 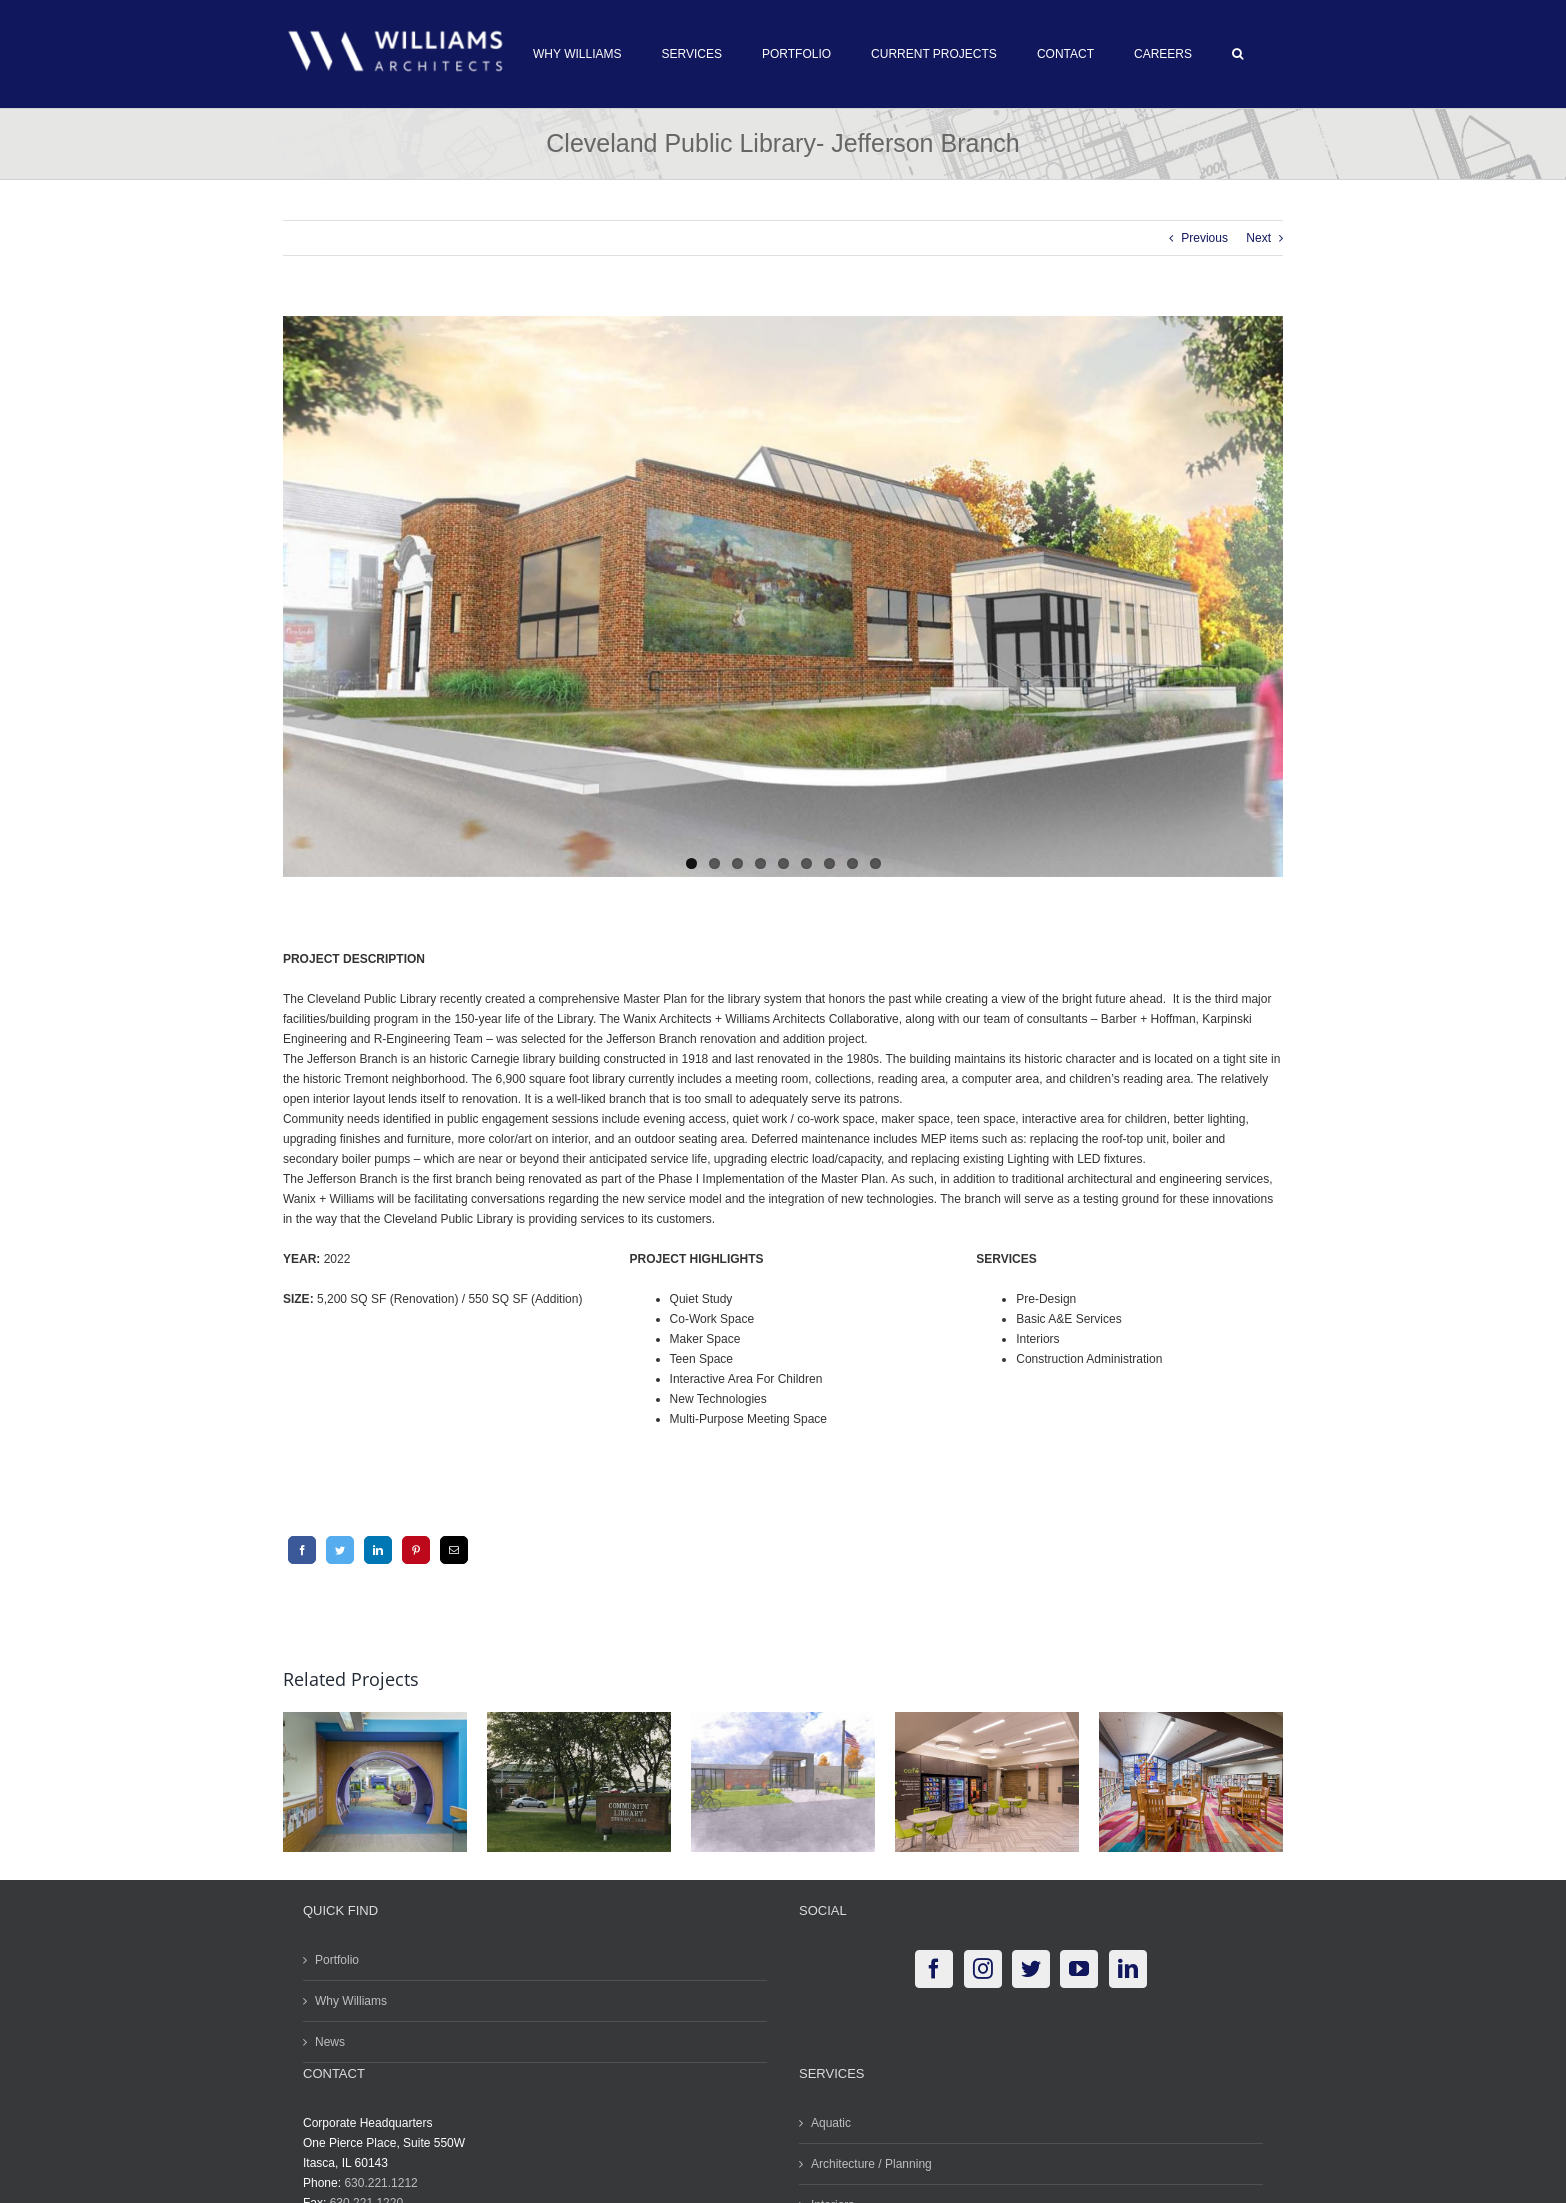 What do you see at coordinates (347, 1999) in the screenshot?
I see `Why Williams` at bounding box center [347, 1999].